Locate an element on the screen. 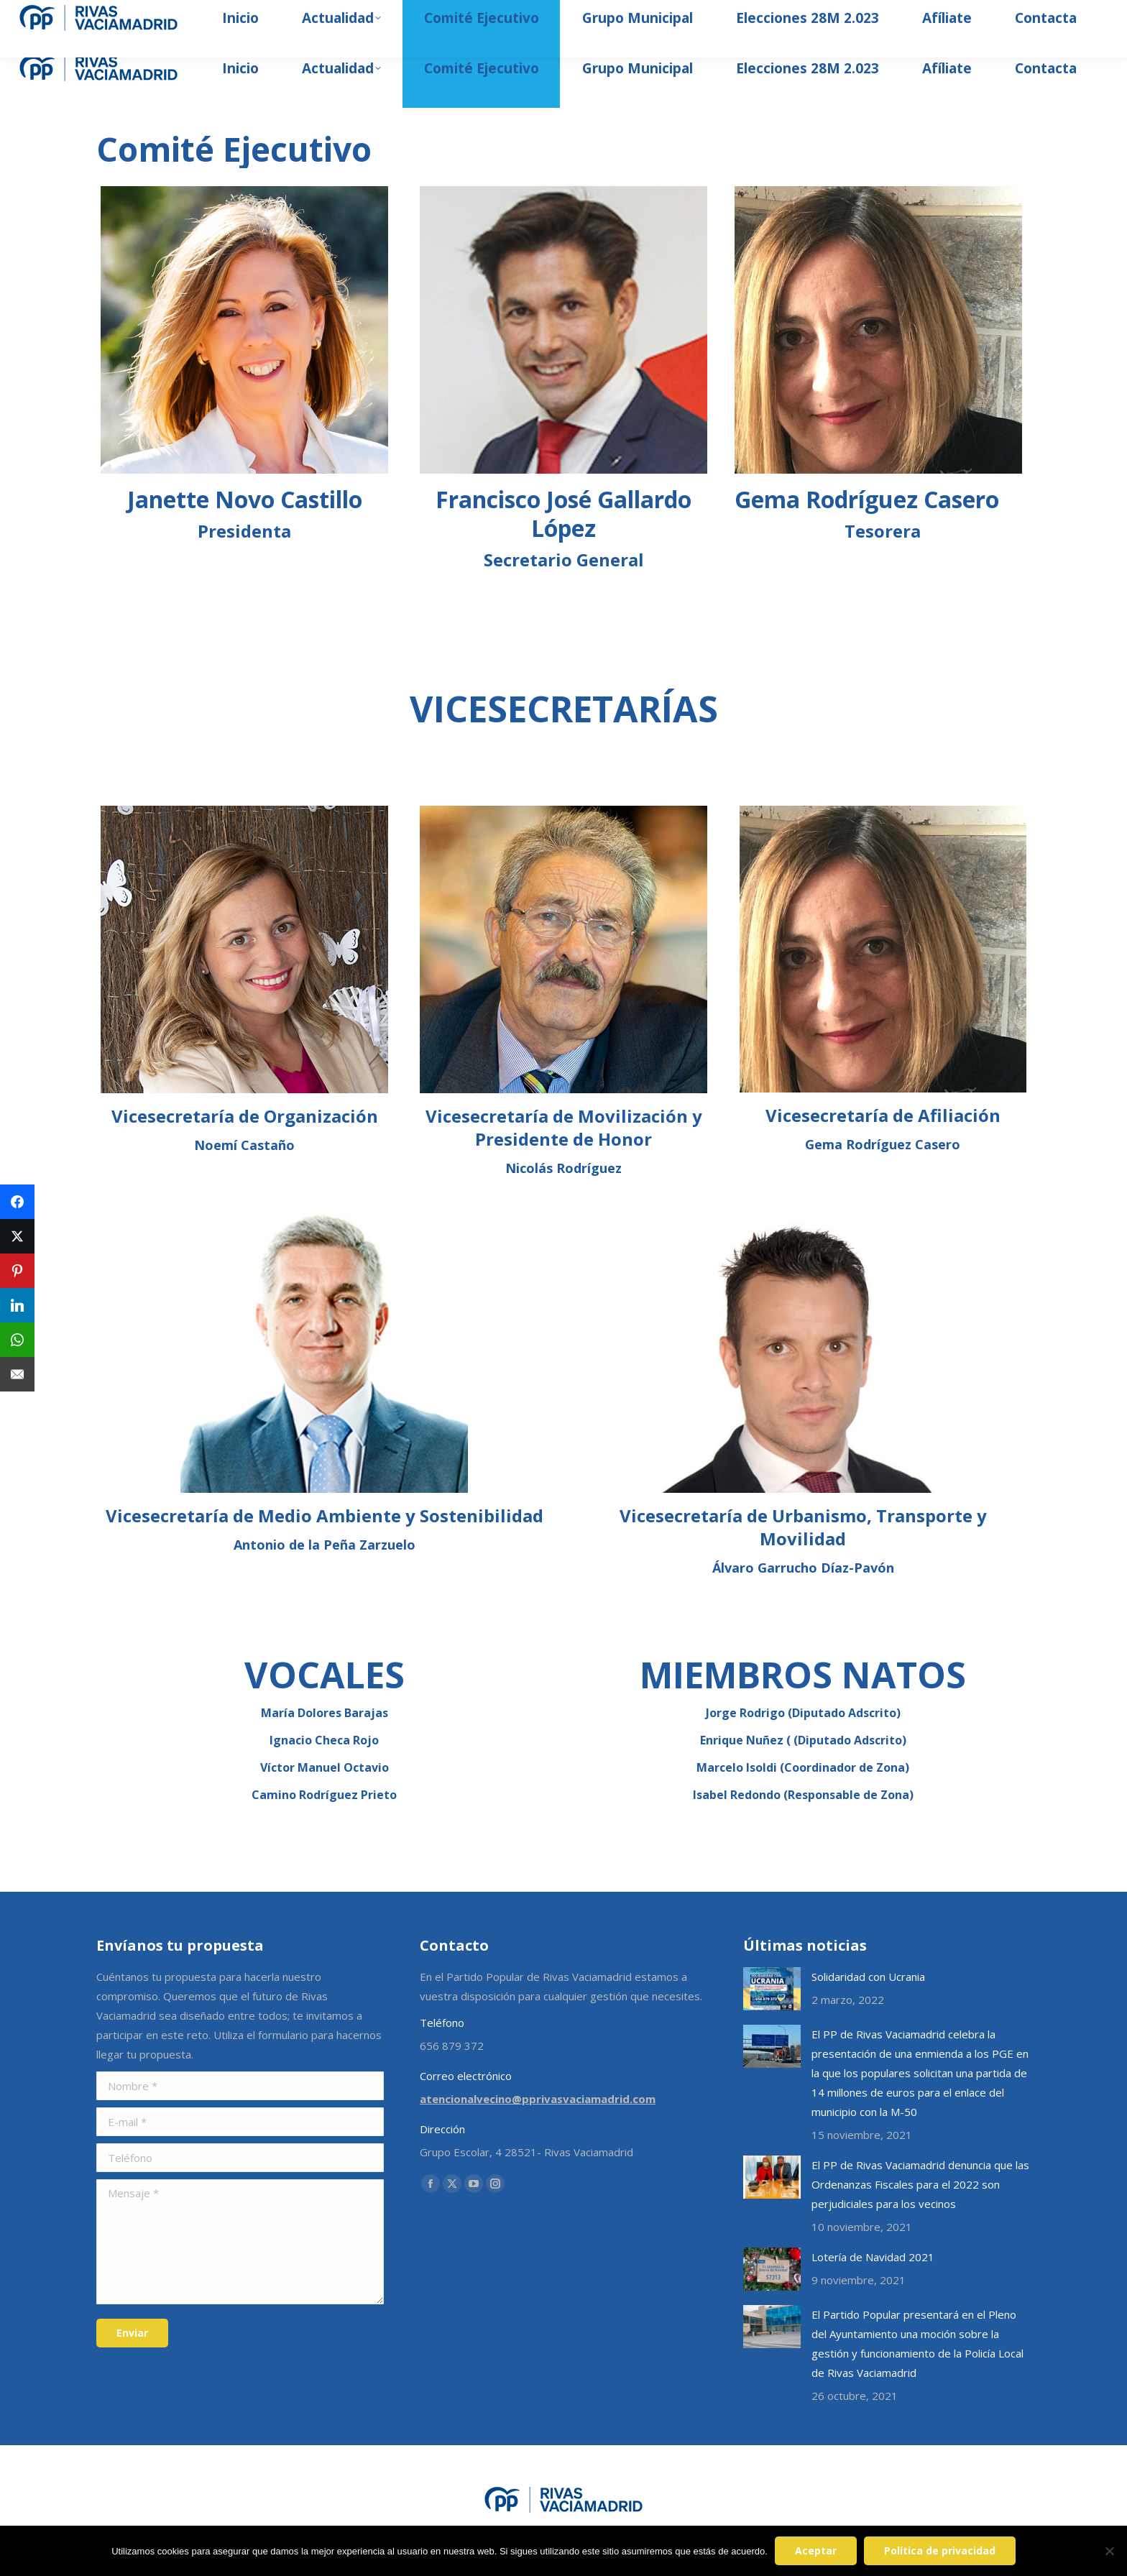 Image resolution: width=1127 pixels, height=2576 pixels. Aceptar is located at coordinates (816, 2550).